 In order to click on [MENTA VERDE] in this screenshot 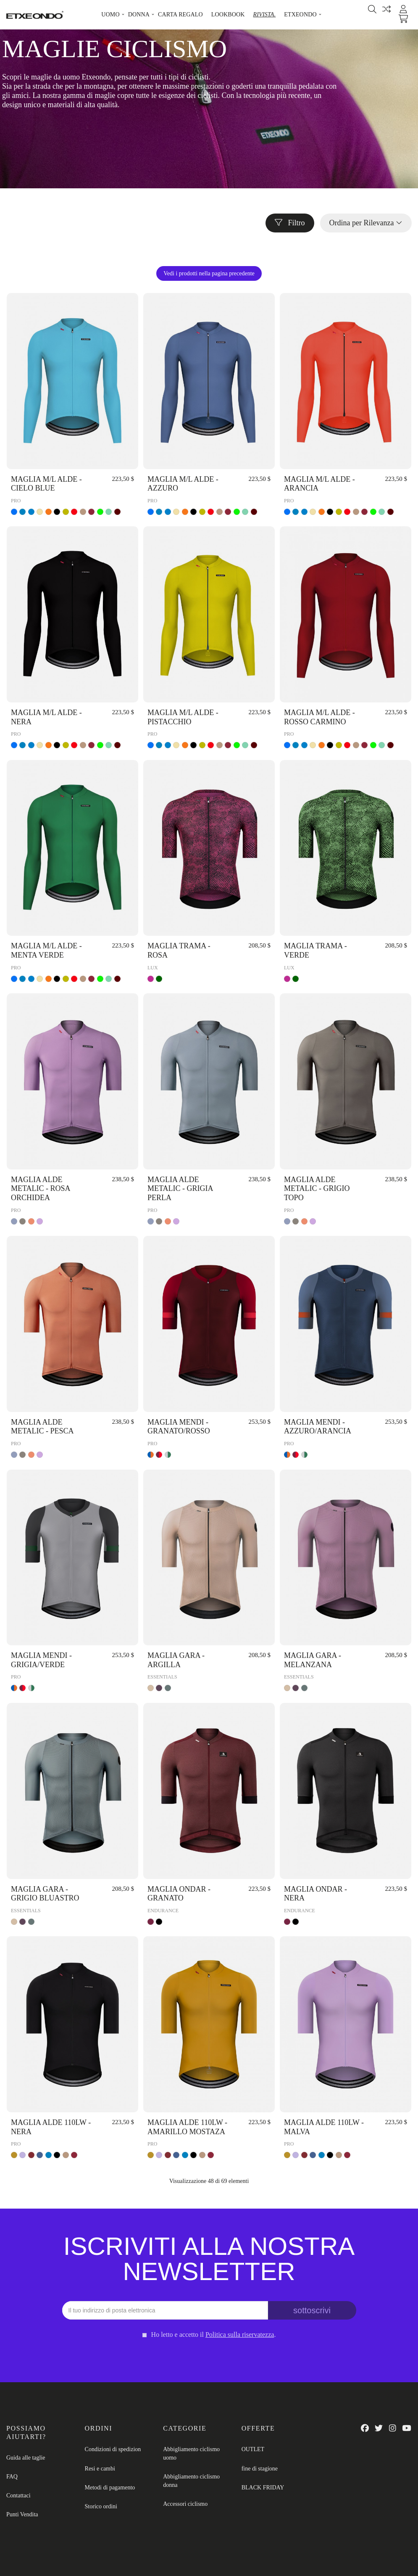, I will do `click(108, 512)`.